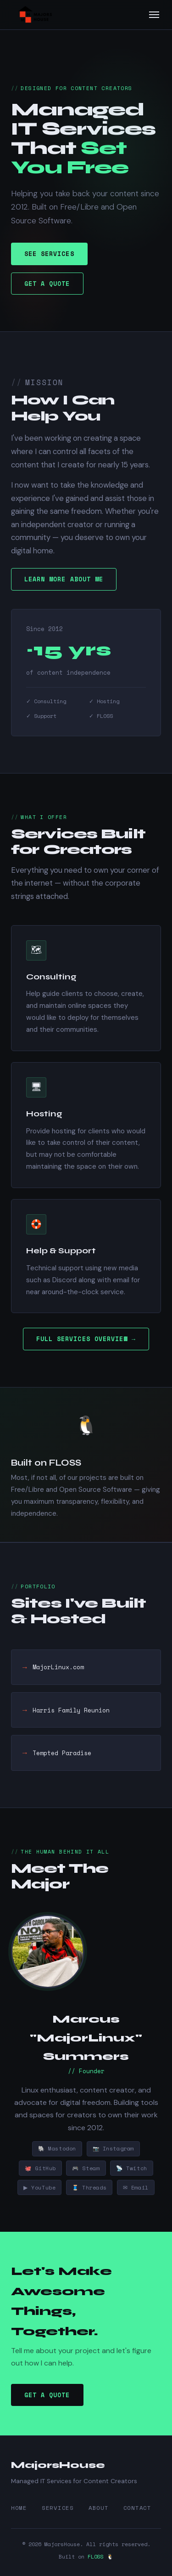  I want to click on ✉ Email, so click(137, 2190).